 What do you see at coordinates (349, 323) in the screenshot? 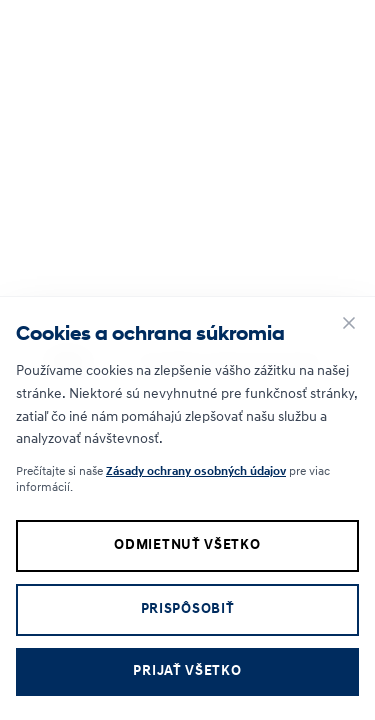
I see `[Zavrieť]` at bounding box center [349, 323].